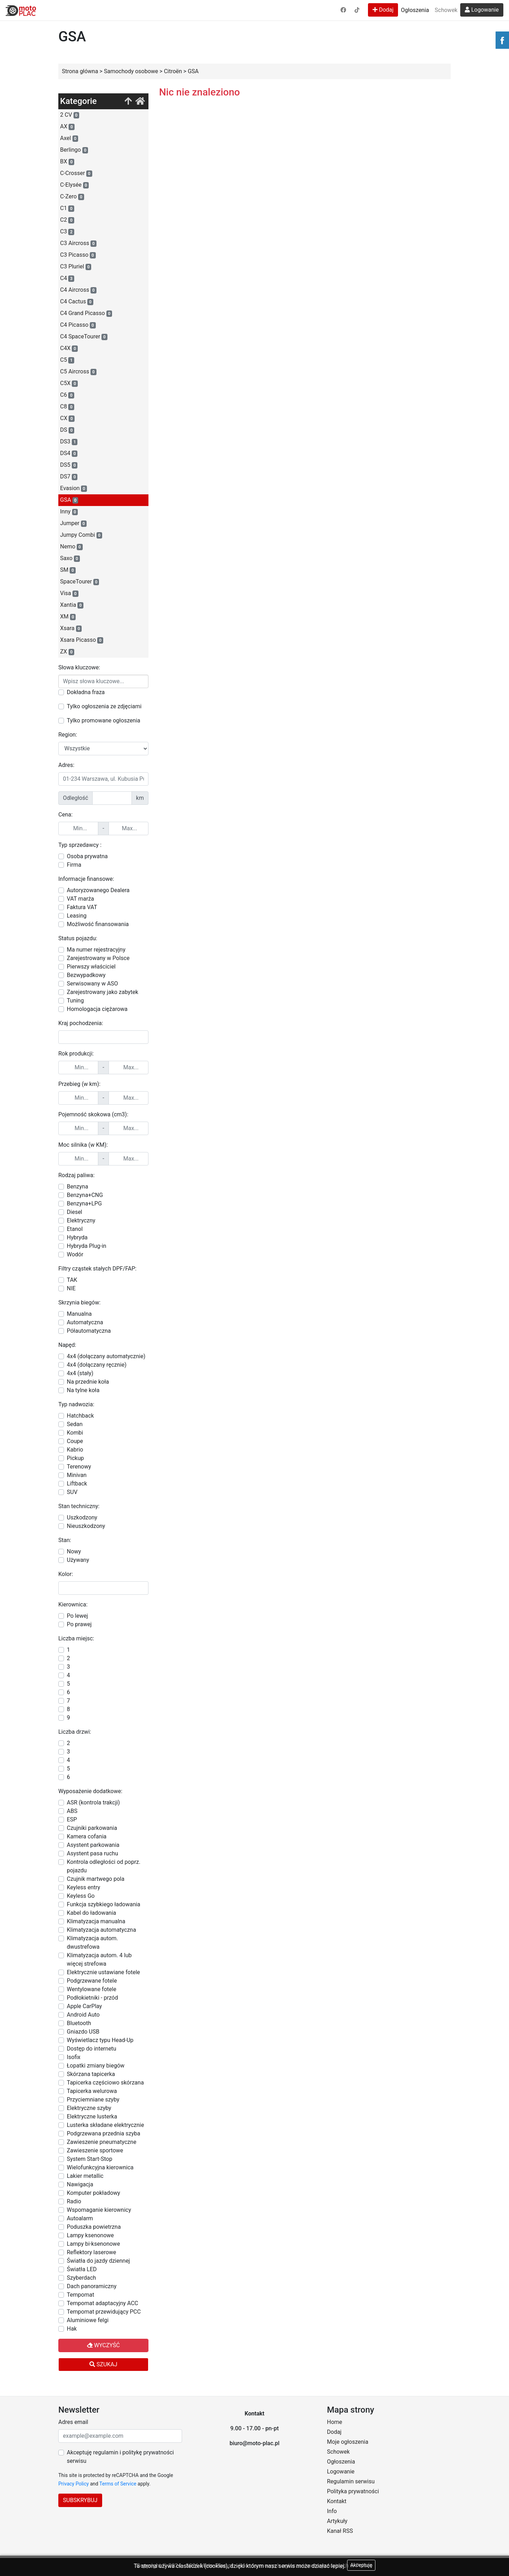 This screenshot has height=2576, width=509. What do you see at coordinates (85, 1195) in the screenshot?
I see `Benzyna+CNG` at bounding box center [85, 1195].